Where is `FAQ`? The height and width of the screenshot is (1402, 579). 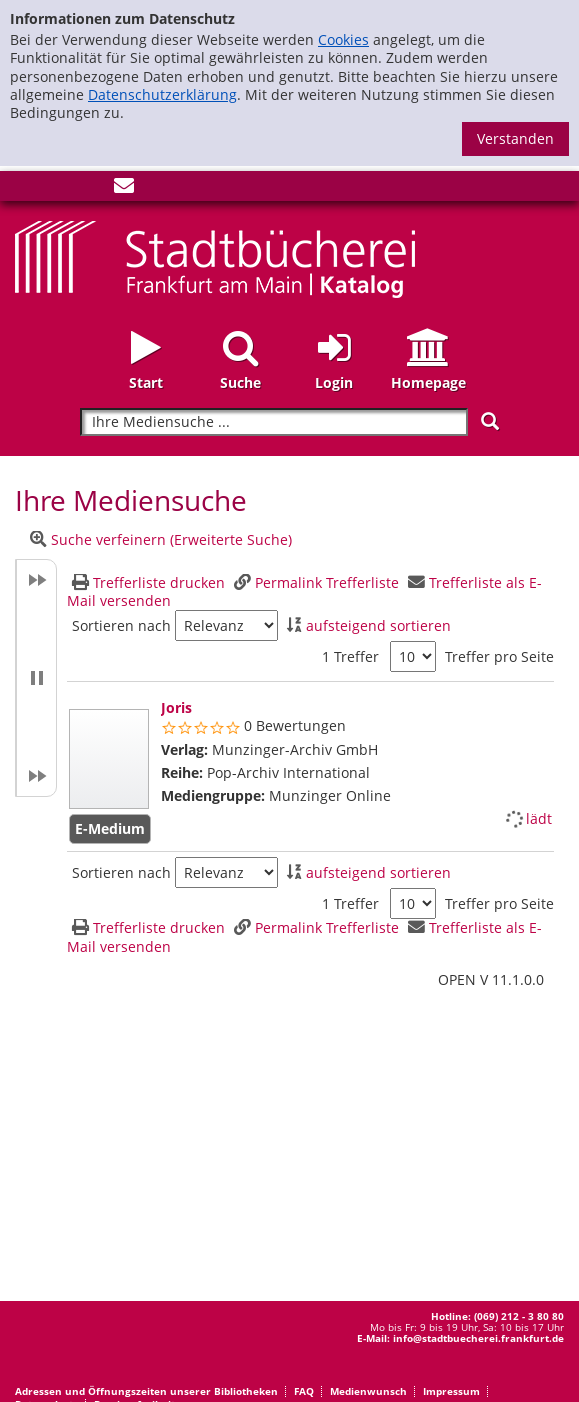 FAQ is located at coordinates (304, 1391).